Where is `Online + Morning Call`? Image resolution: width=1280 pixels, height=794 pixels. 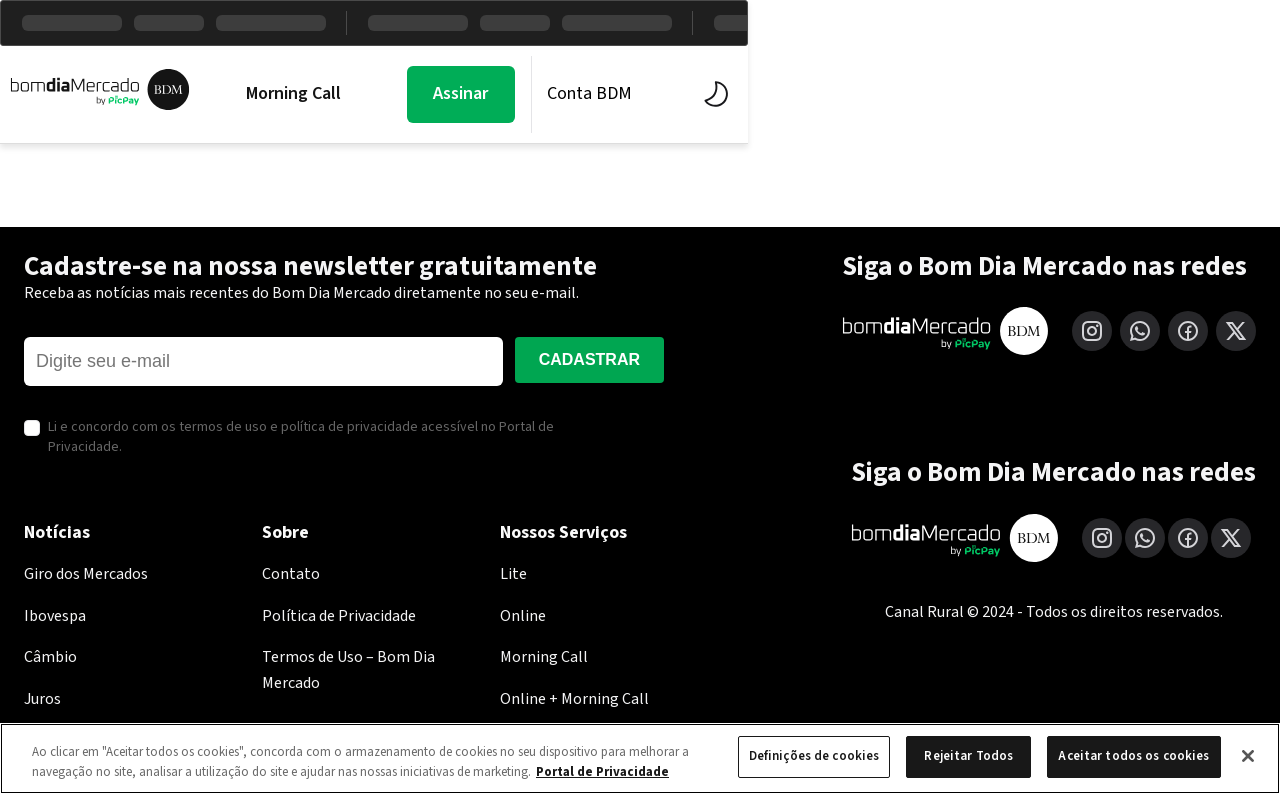 Online + Morning Call is located at coordinates (574, 699).